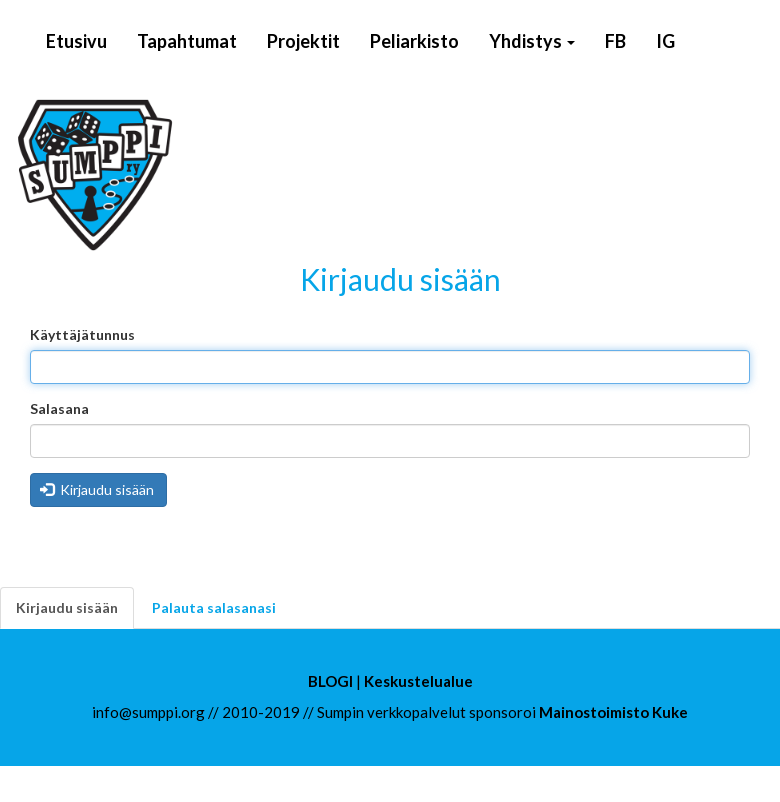 The image size is (780, 802). What do you see at coordinates (214, 607) in the screenshot?
I see `Palauta salasanasi` at bounding box center [214, 607].